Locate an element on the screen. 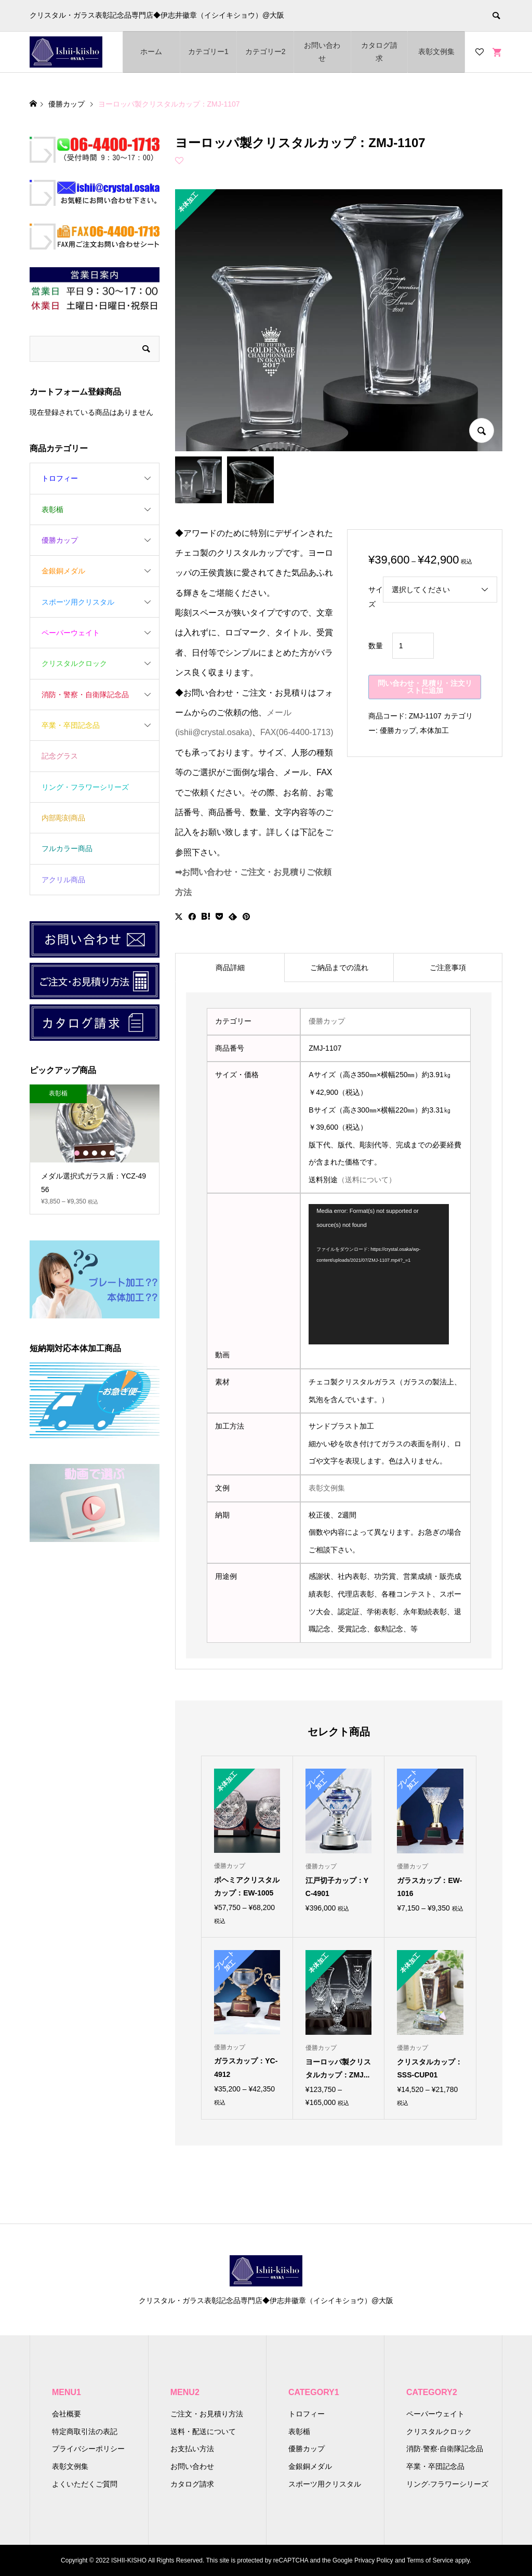 Image resolution: width=532 pixels, height=2576 pixels. FAX(06-4400-1713) is located at coordinates (297, 732).